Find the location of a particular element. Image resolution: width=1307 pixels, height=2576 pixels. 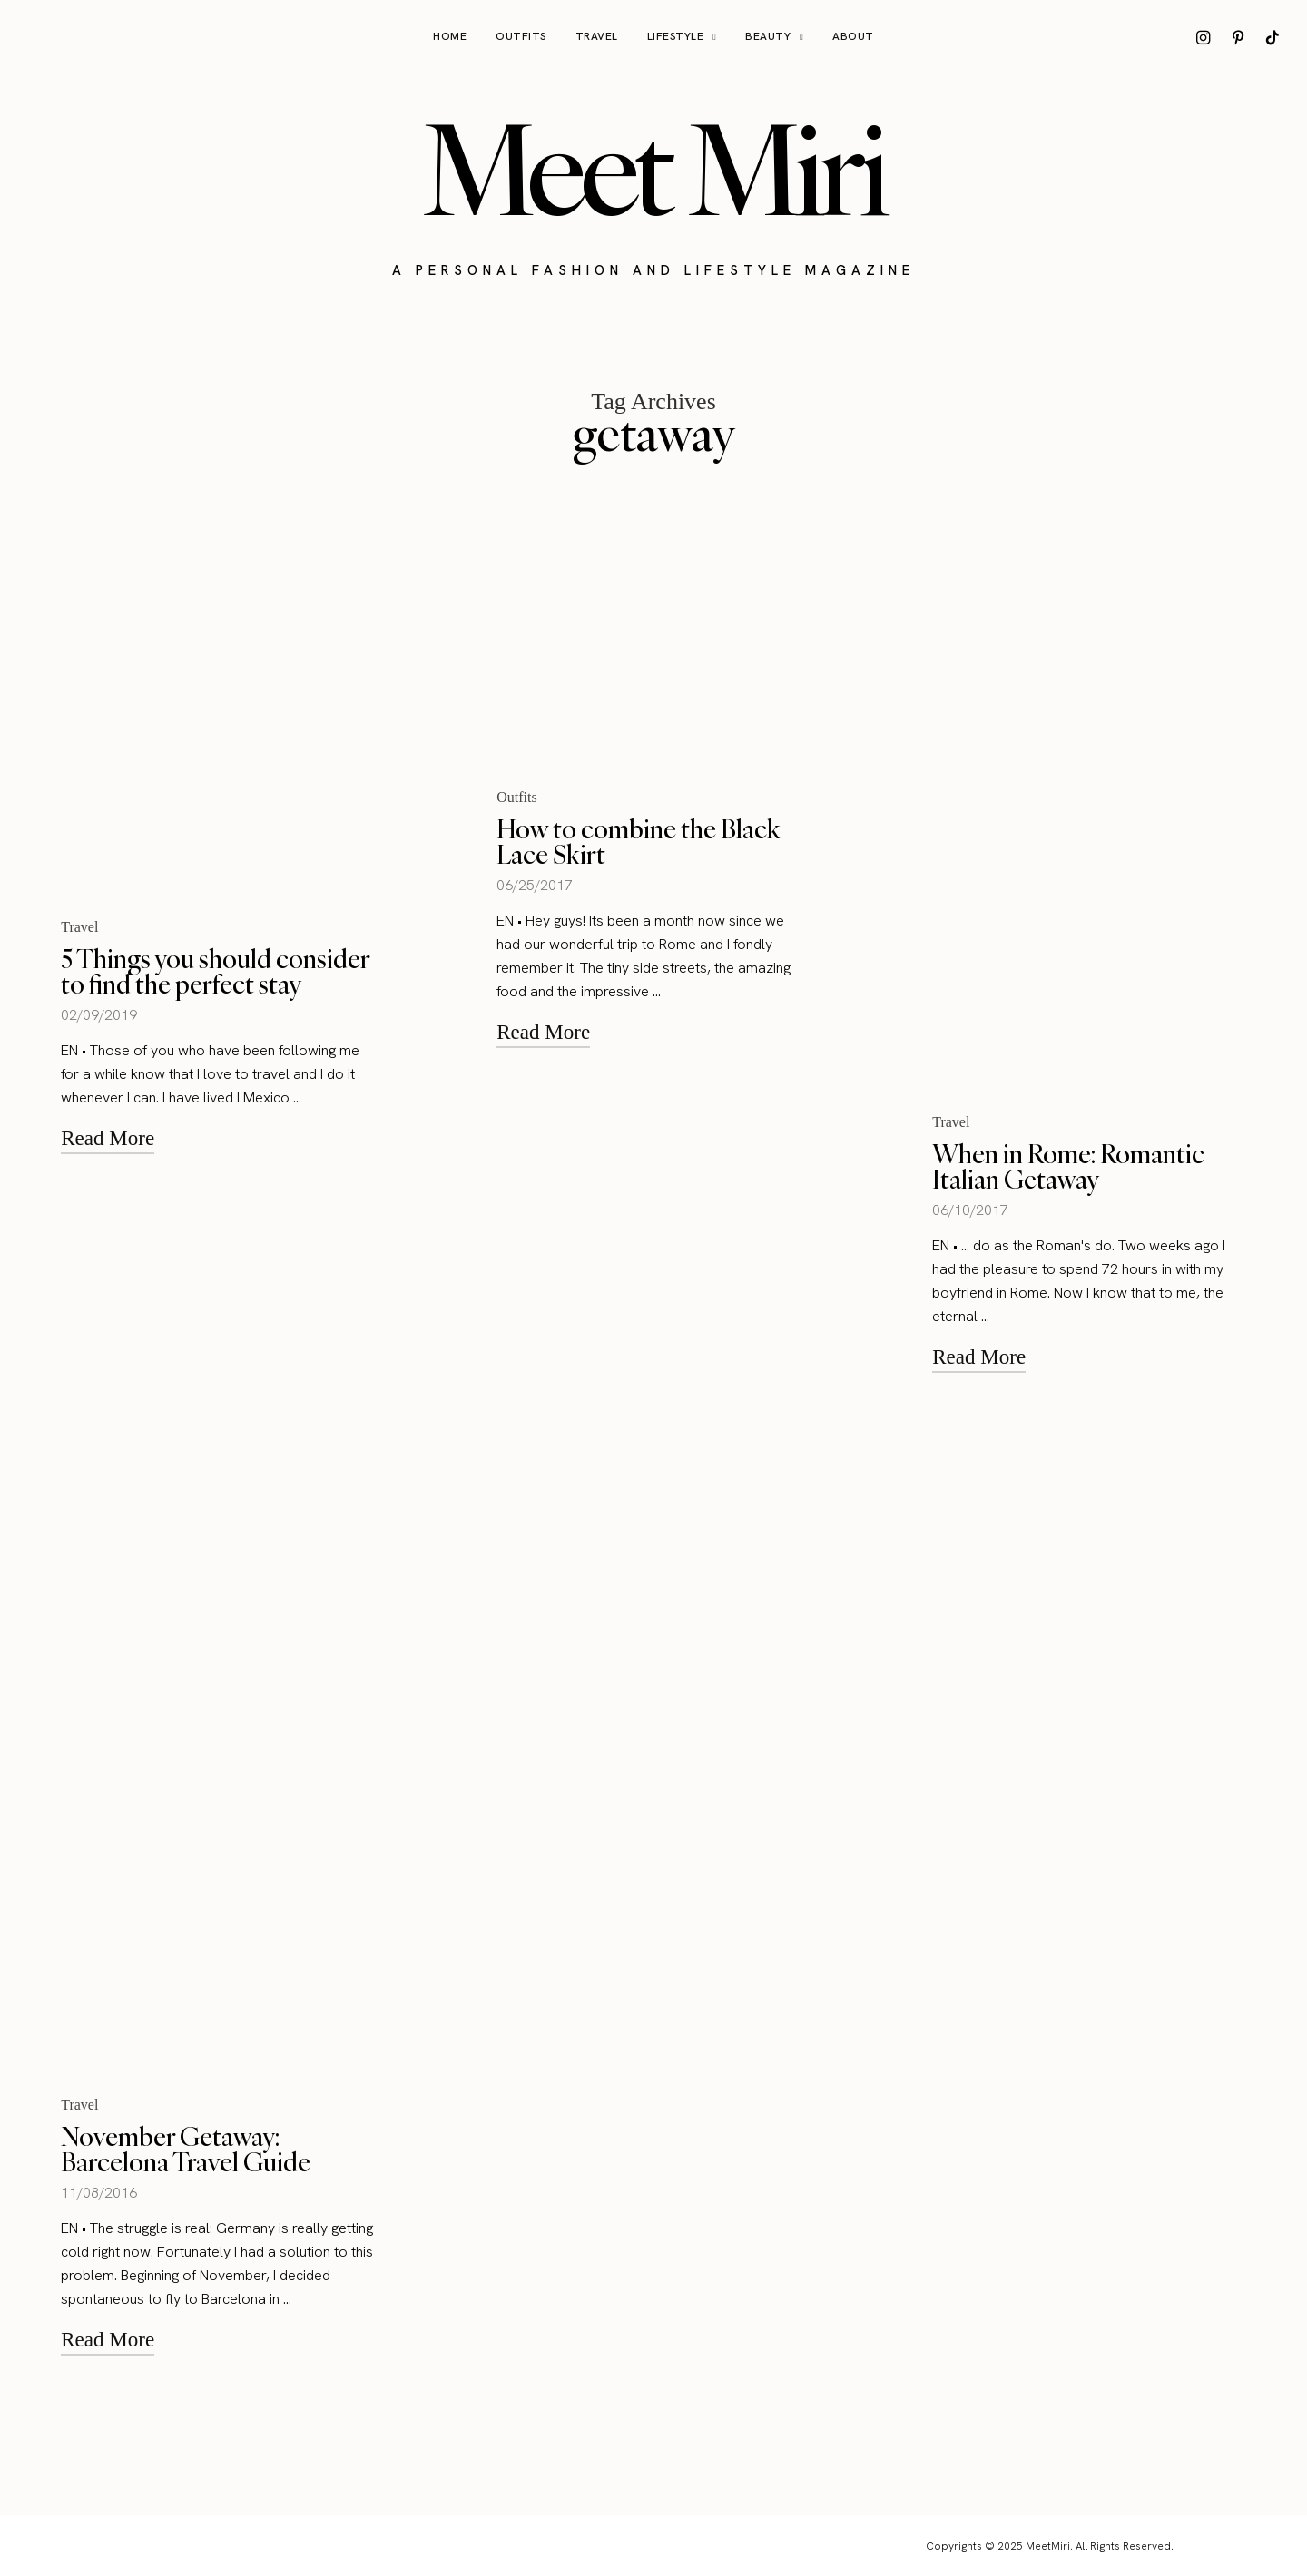

Lifestyle is located at coordinates (675, 36).